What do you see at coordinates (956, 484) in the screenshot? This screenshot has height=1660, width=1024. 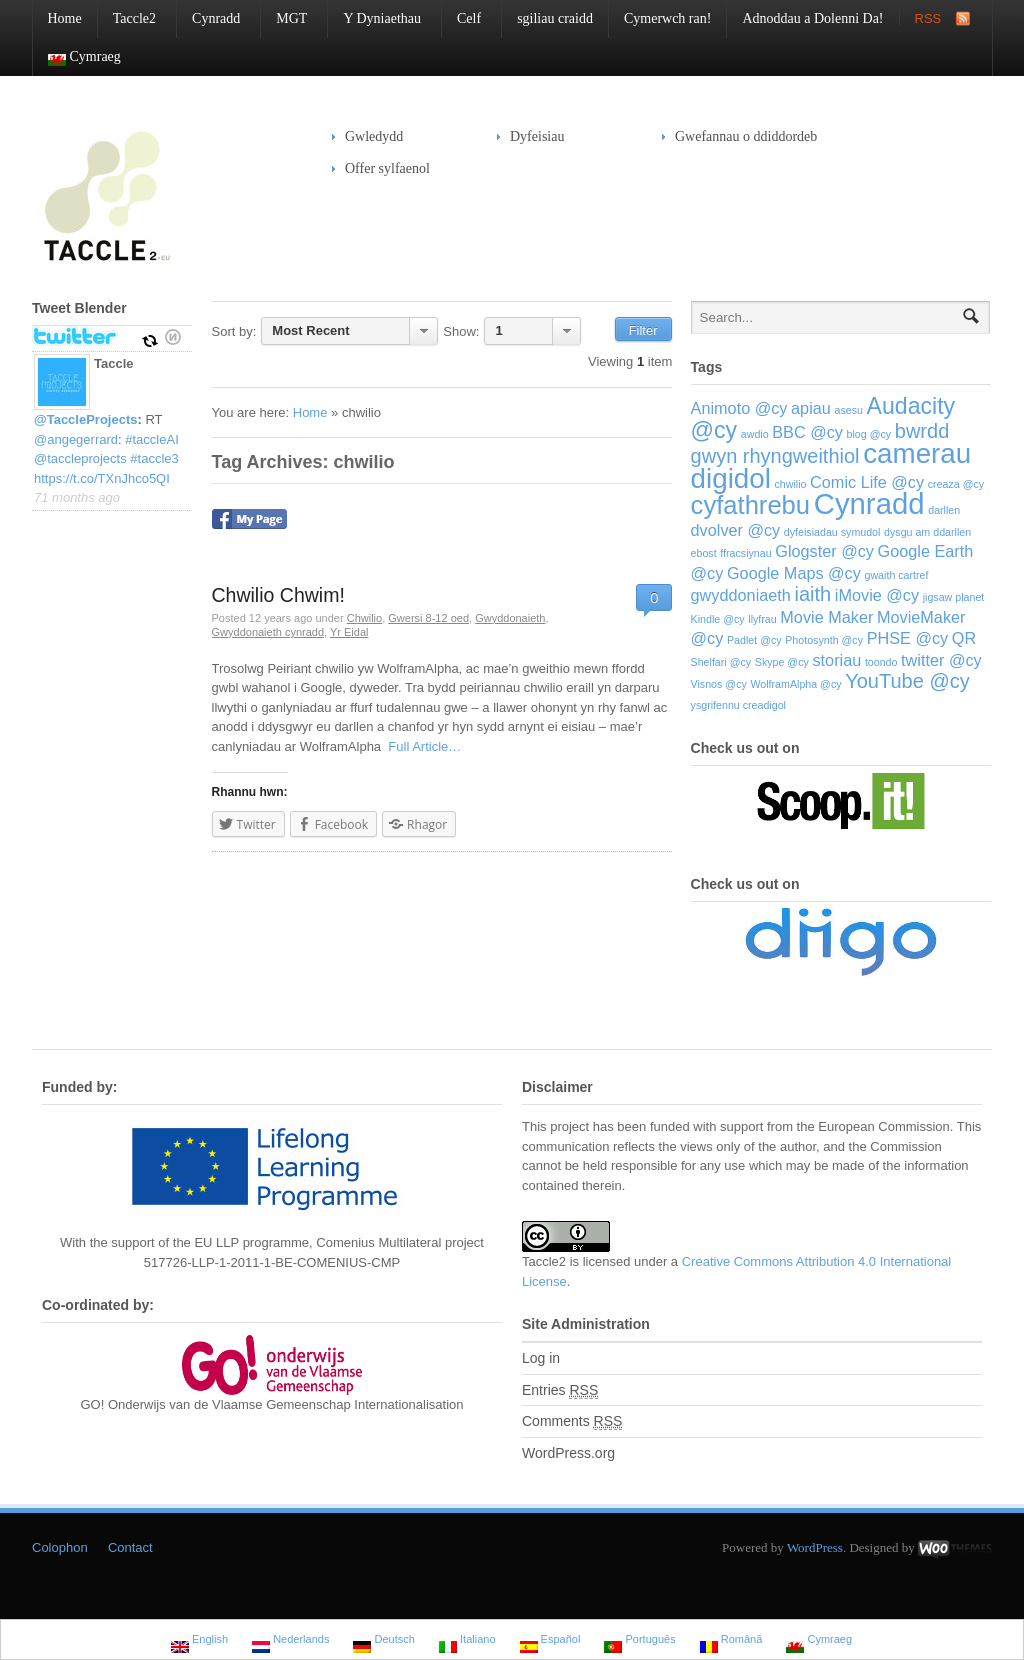 I see `creaza @cy` at bounding box center [956, 484].